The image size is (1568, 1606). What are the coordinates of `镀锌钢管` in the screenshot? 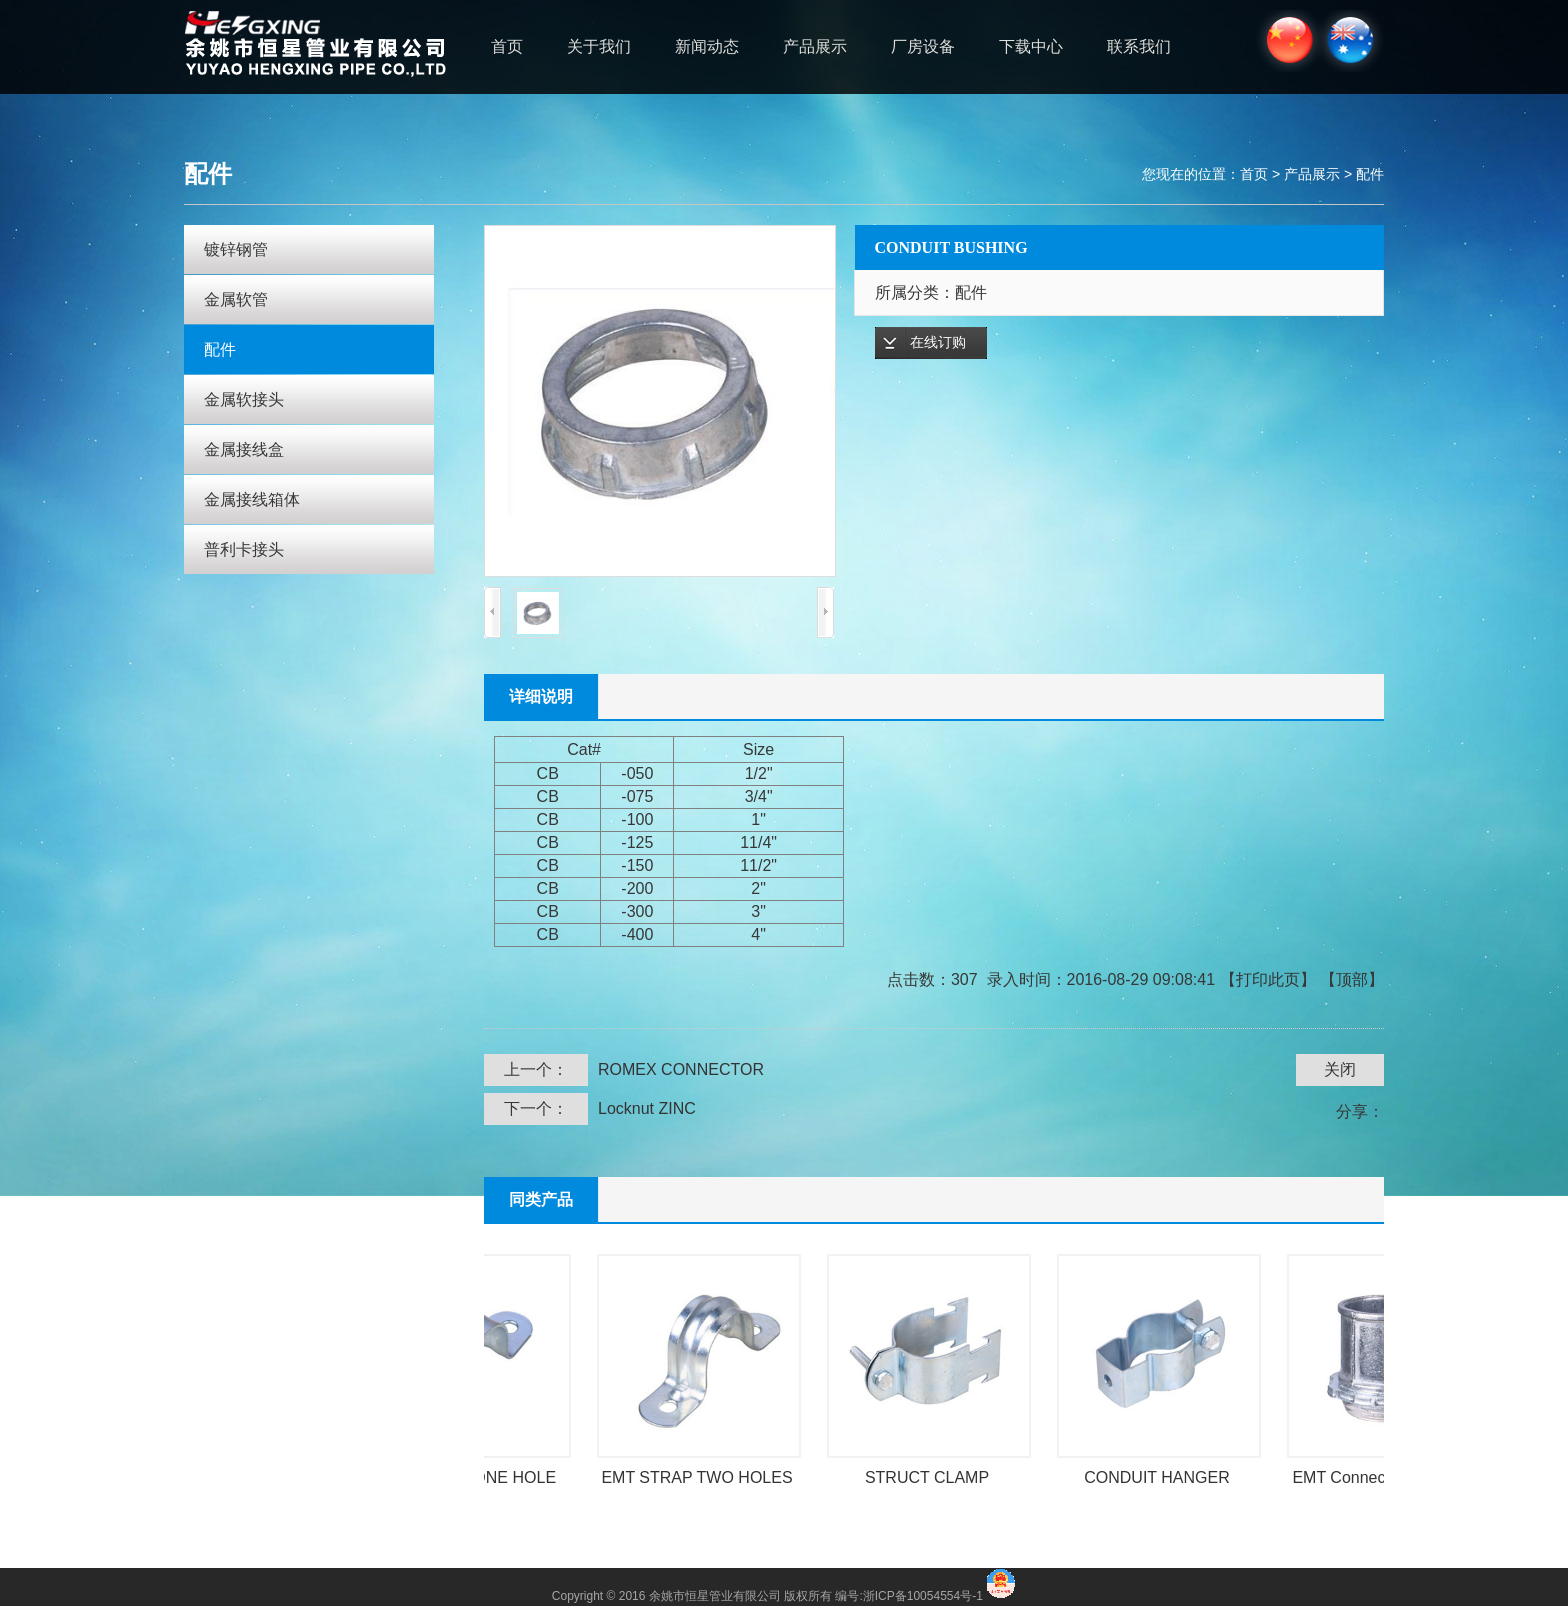 It's located at (236, 249).